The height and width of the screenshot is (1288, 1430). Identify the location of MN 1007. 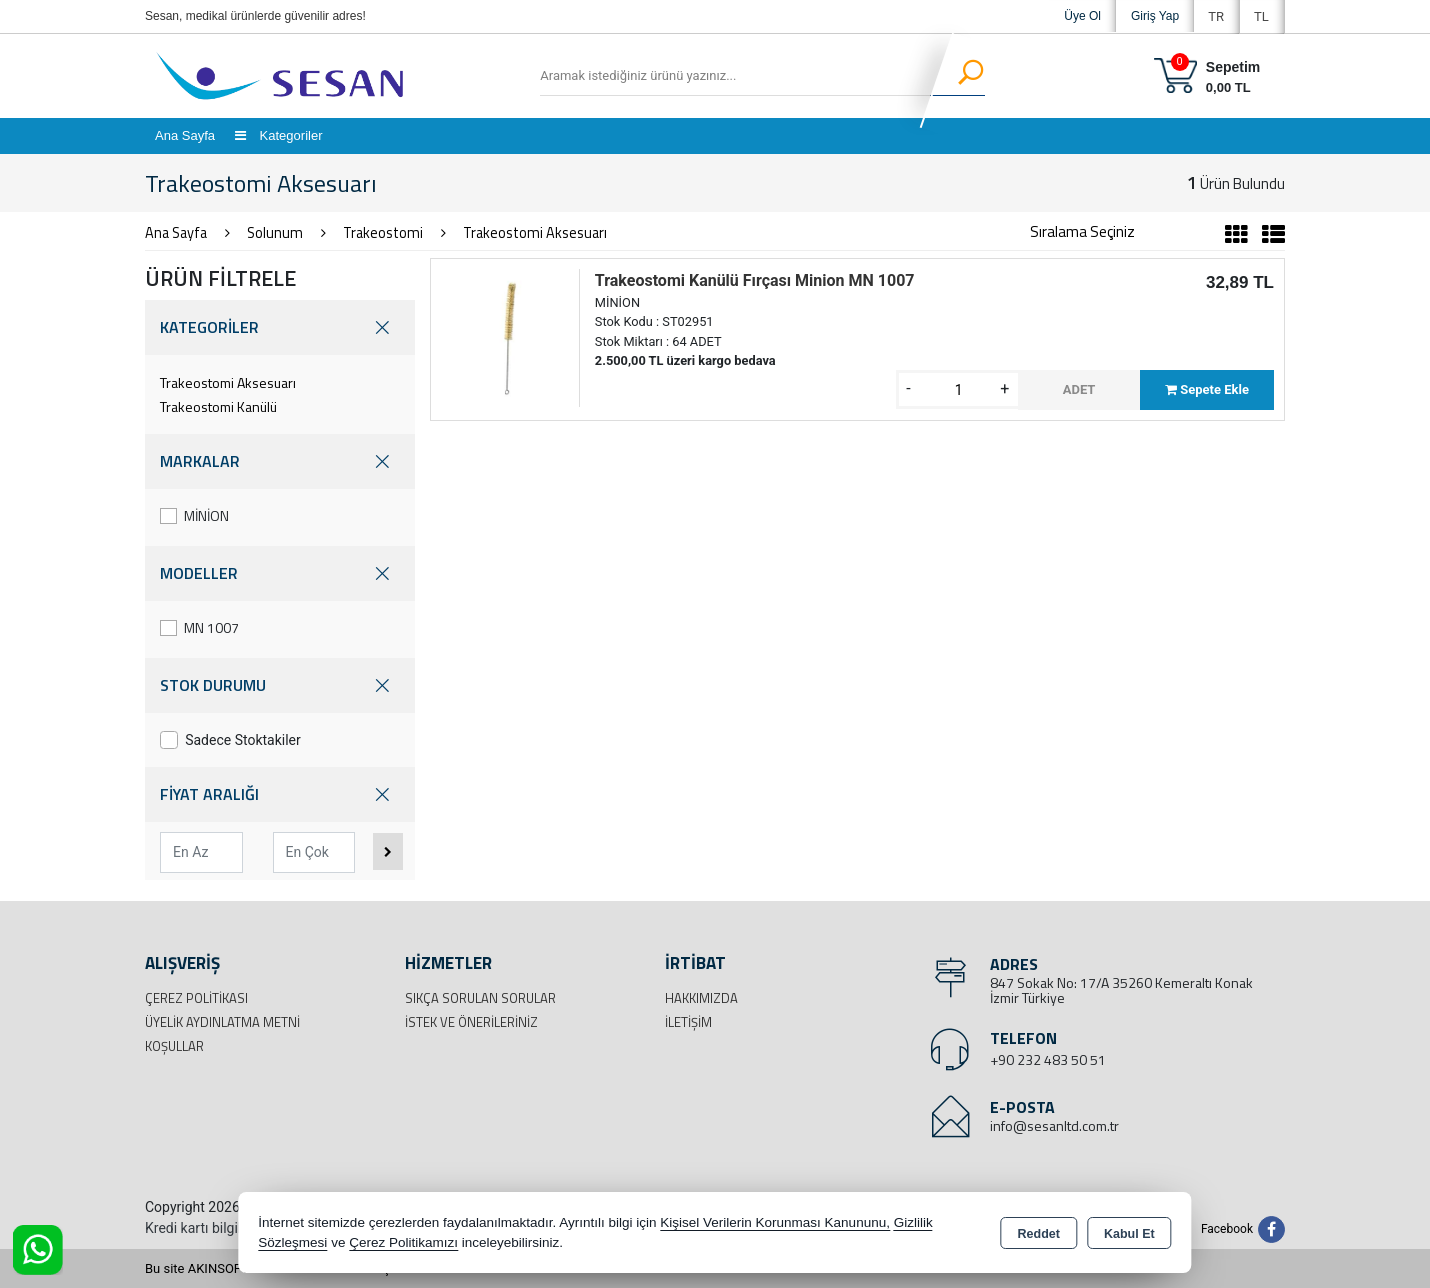
(199, 627).